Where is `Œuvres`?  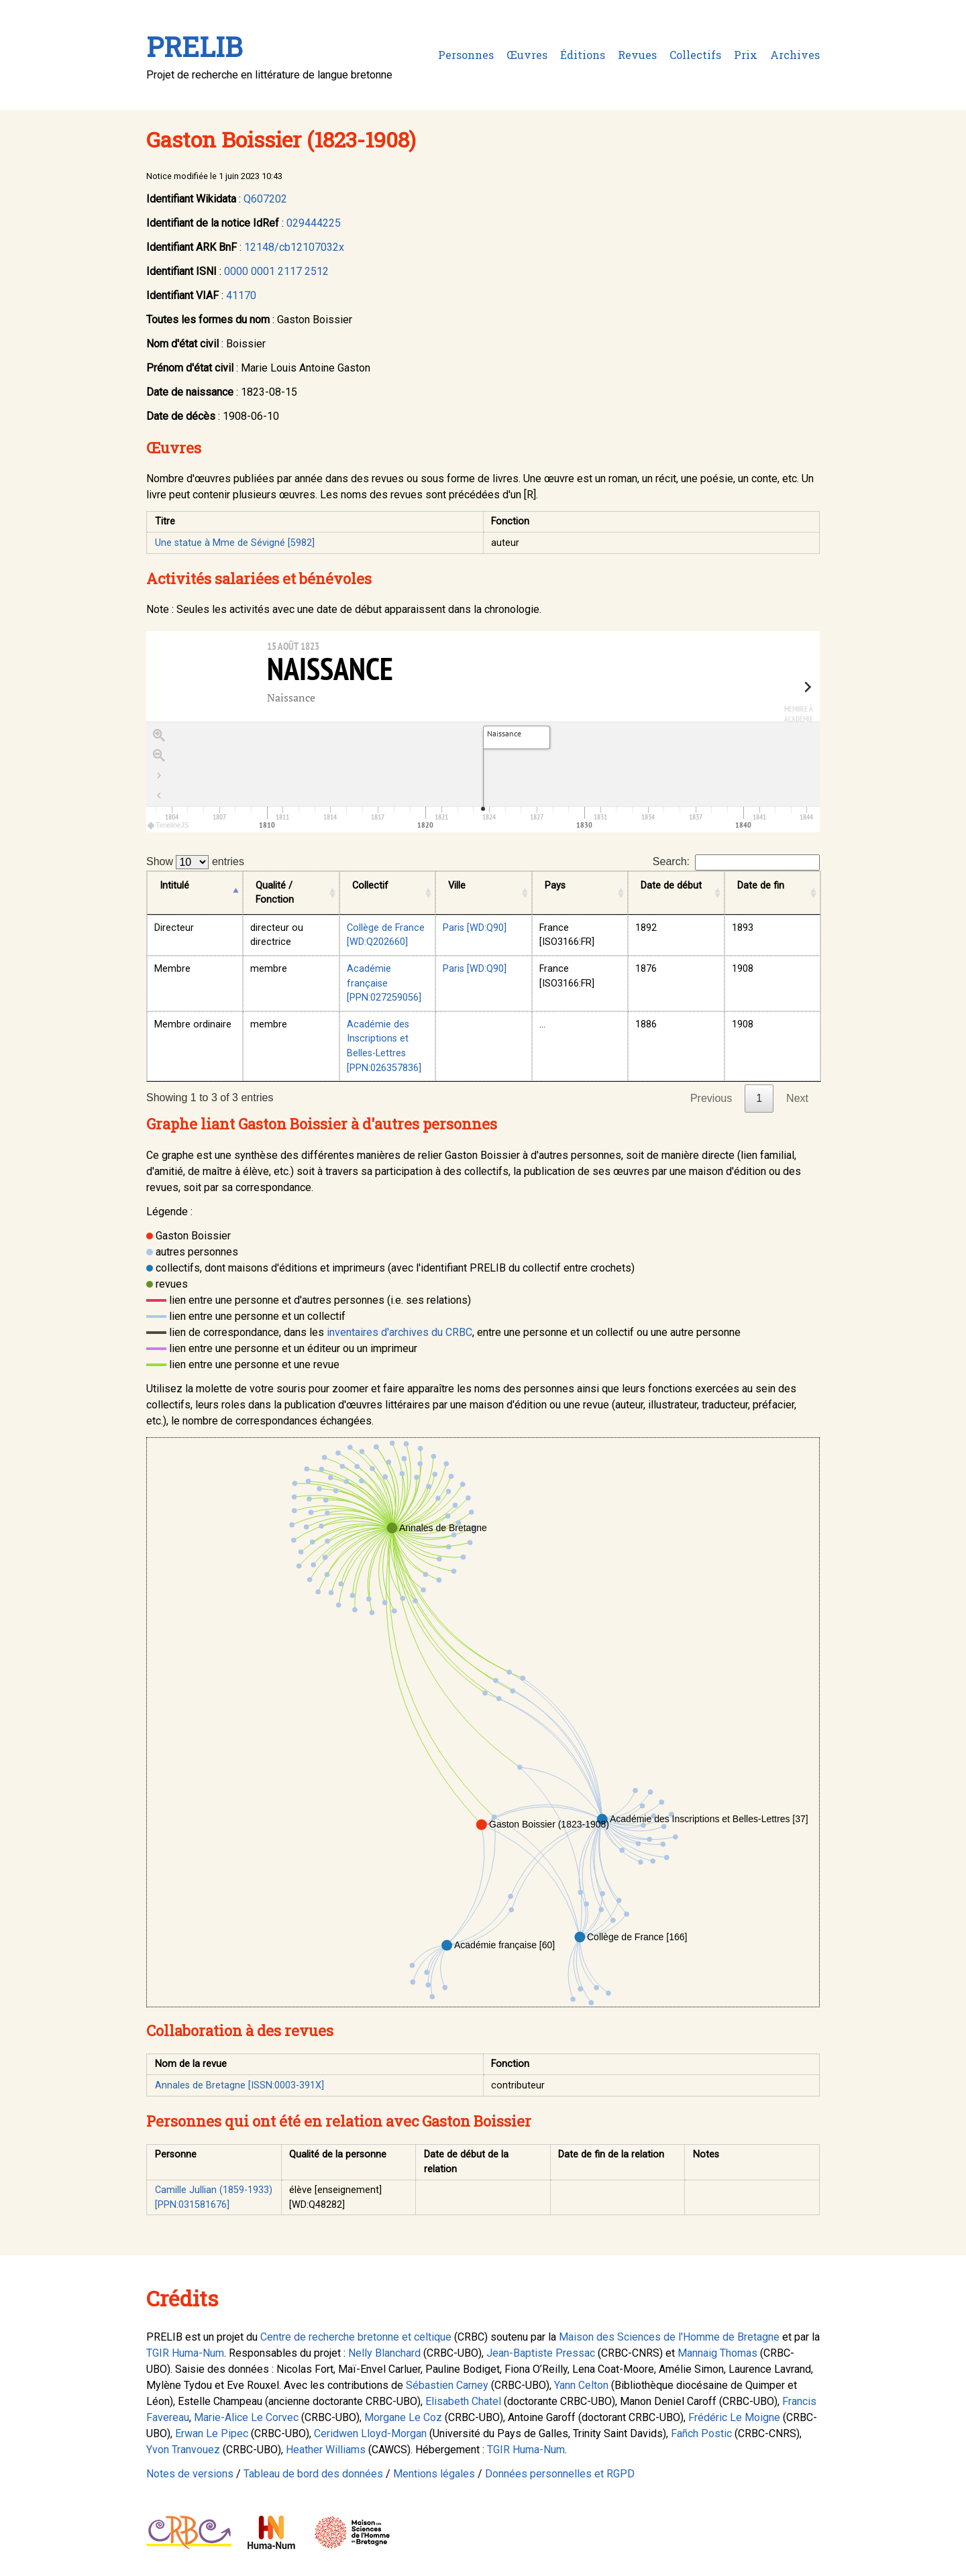 Œuvres is located at coordinates (526, 55).